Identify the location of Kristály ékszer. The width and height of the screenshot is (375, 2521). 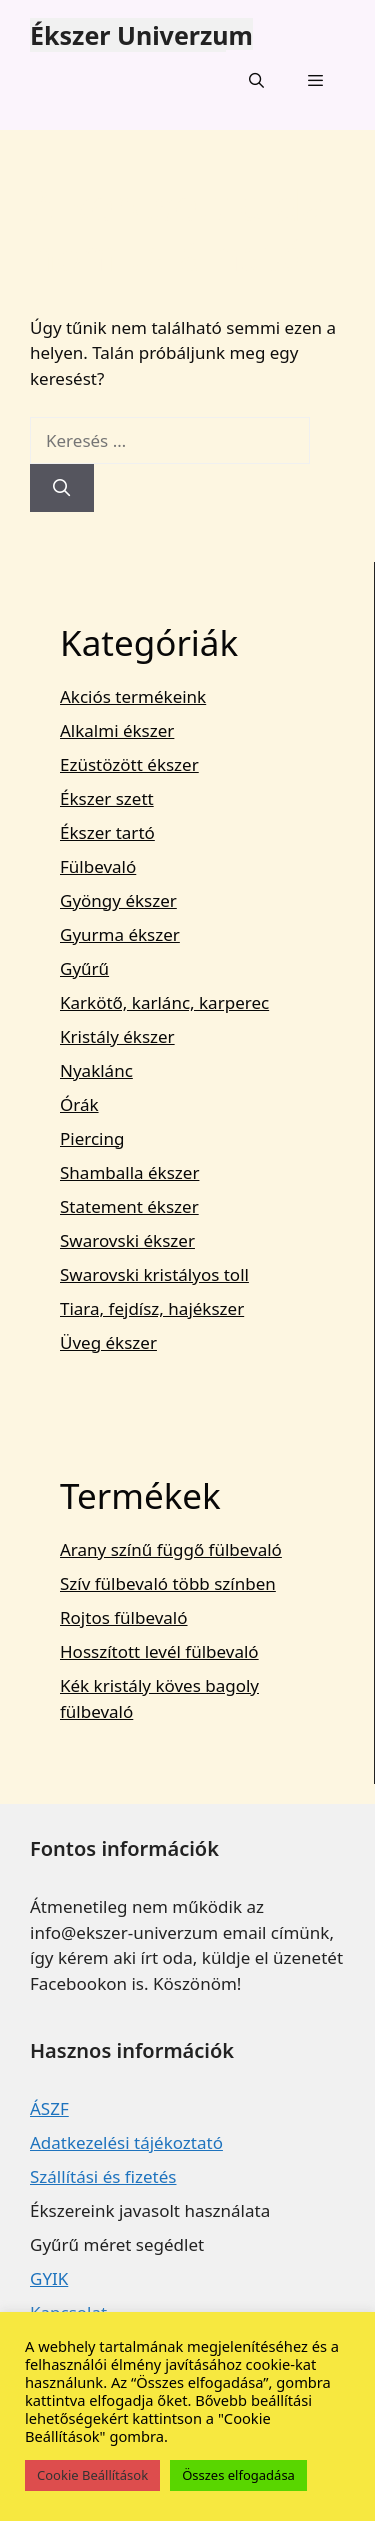
(117, 1036).